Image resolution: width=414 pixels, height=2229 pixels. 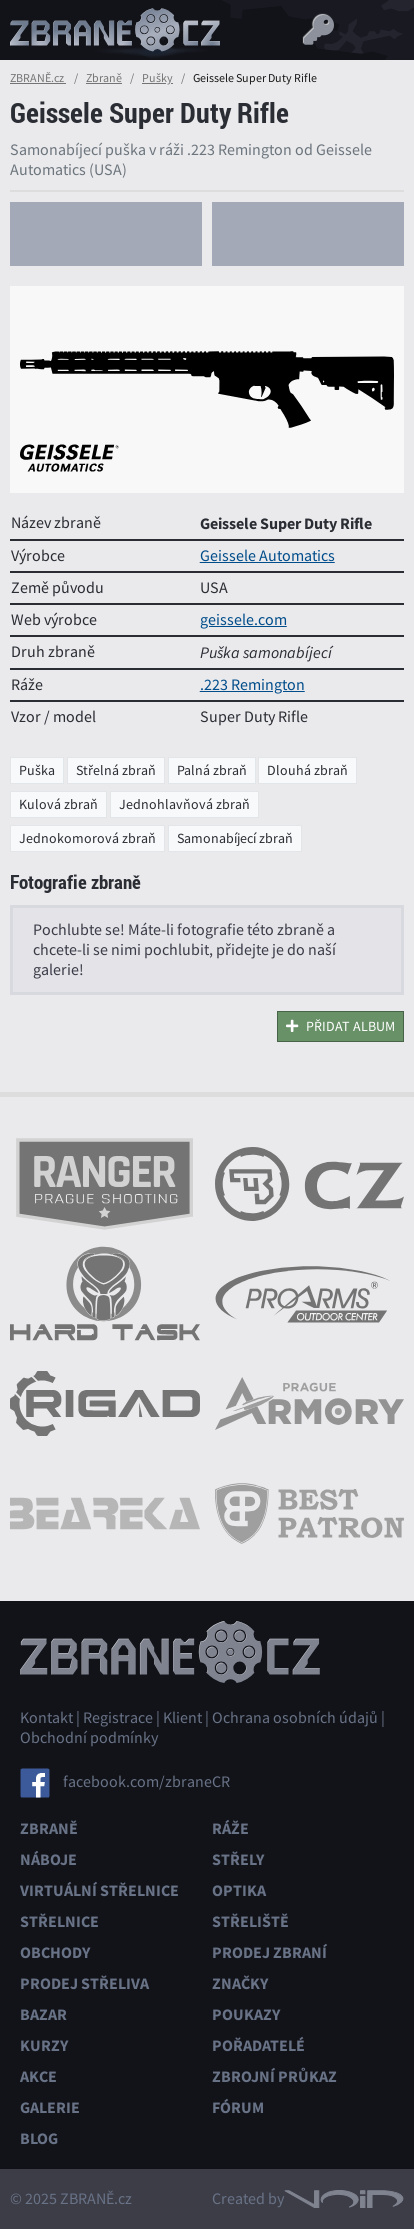 I want to click on Bazar, so click(x=43, y=2014).